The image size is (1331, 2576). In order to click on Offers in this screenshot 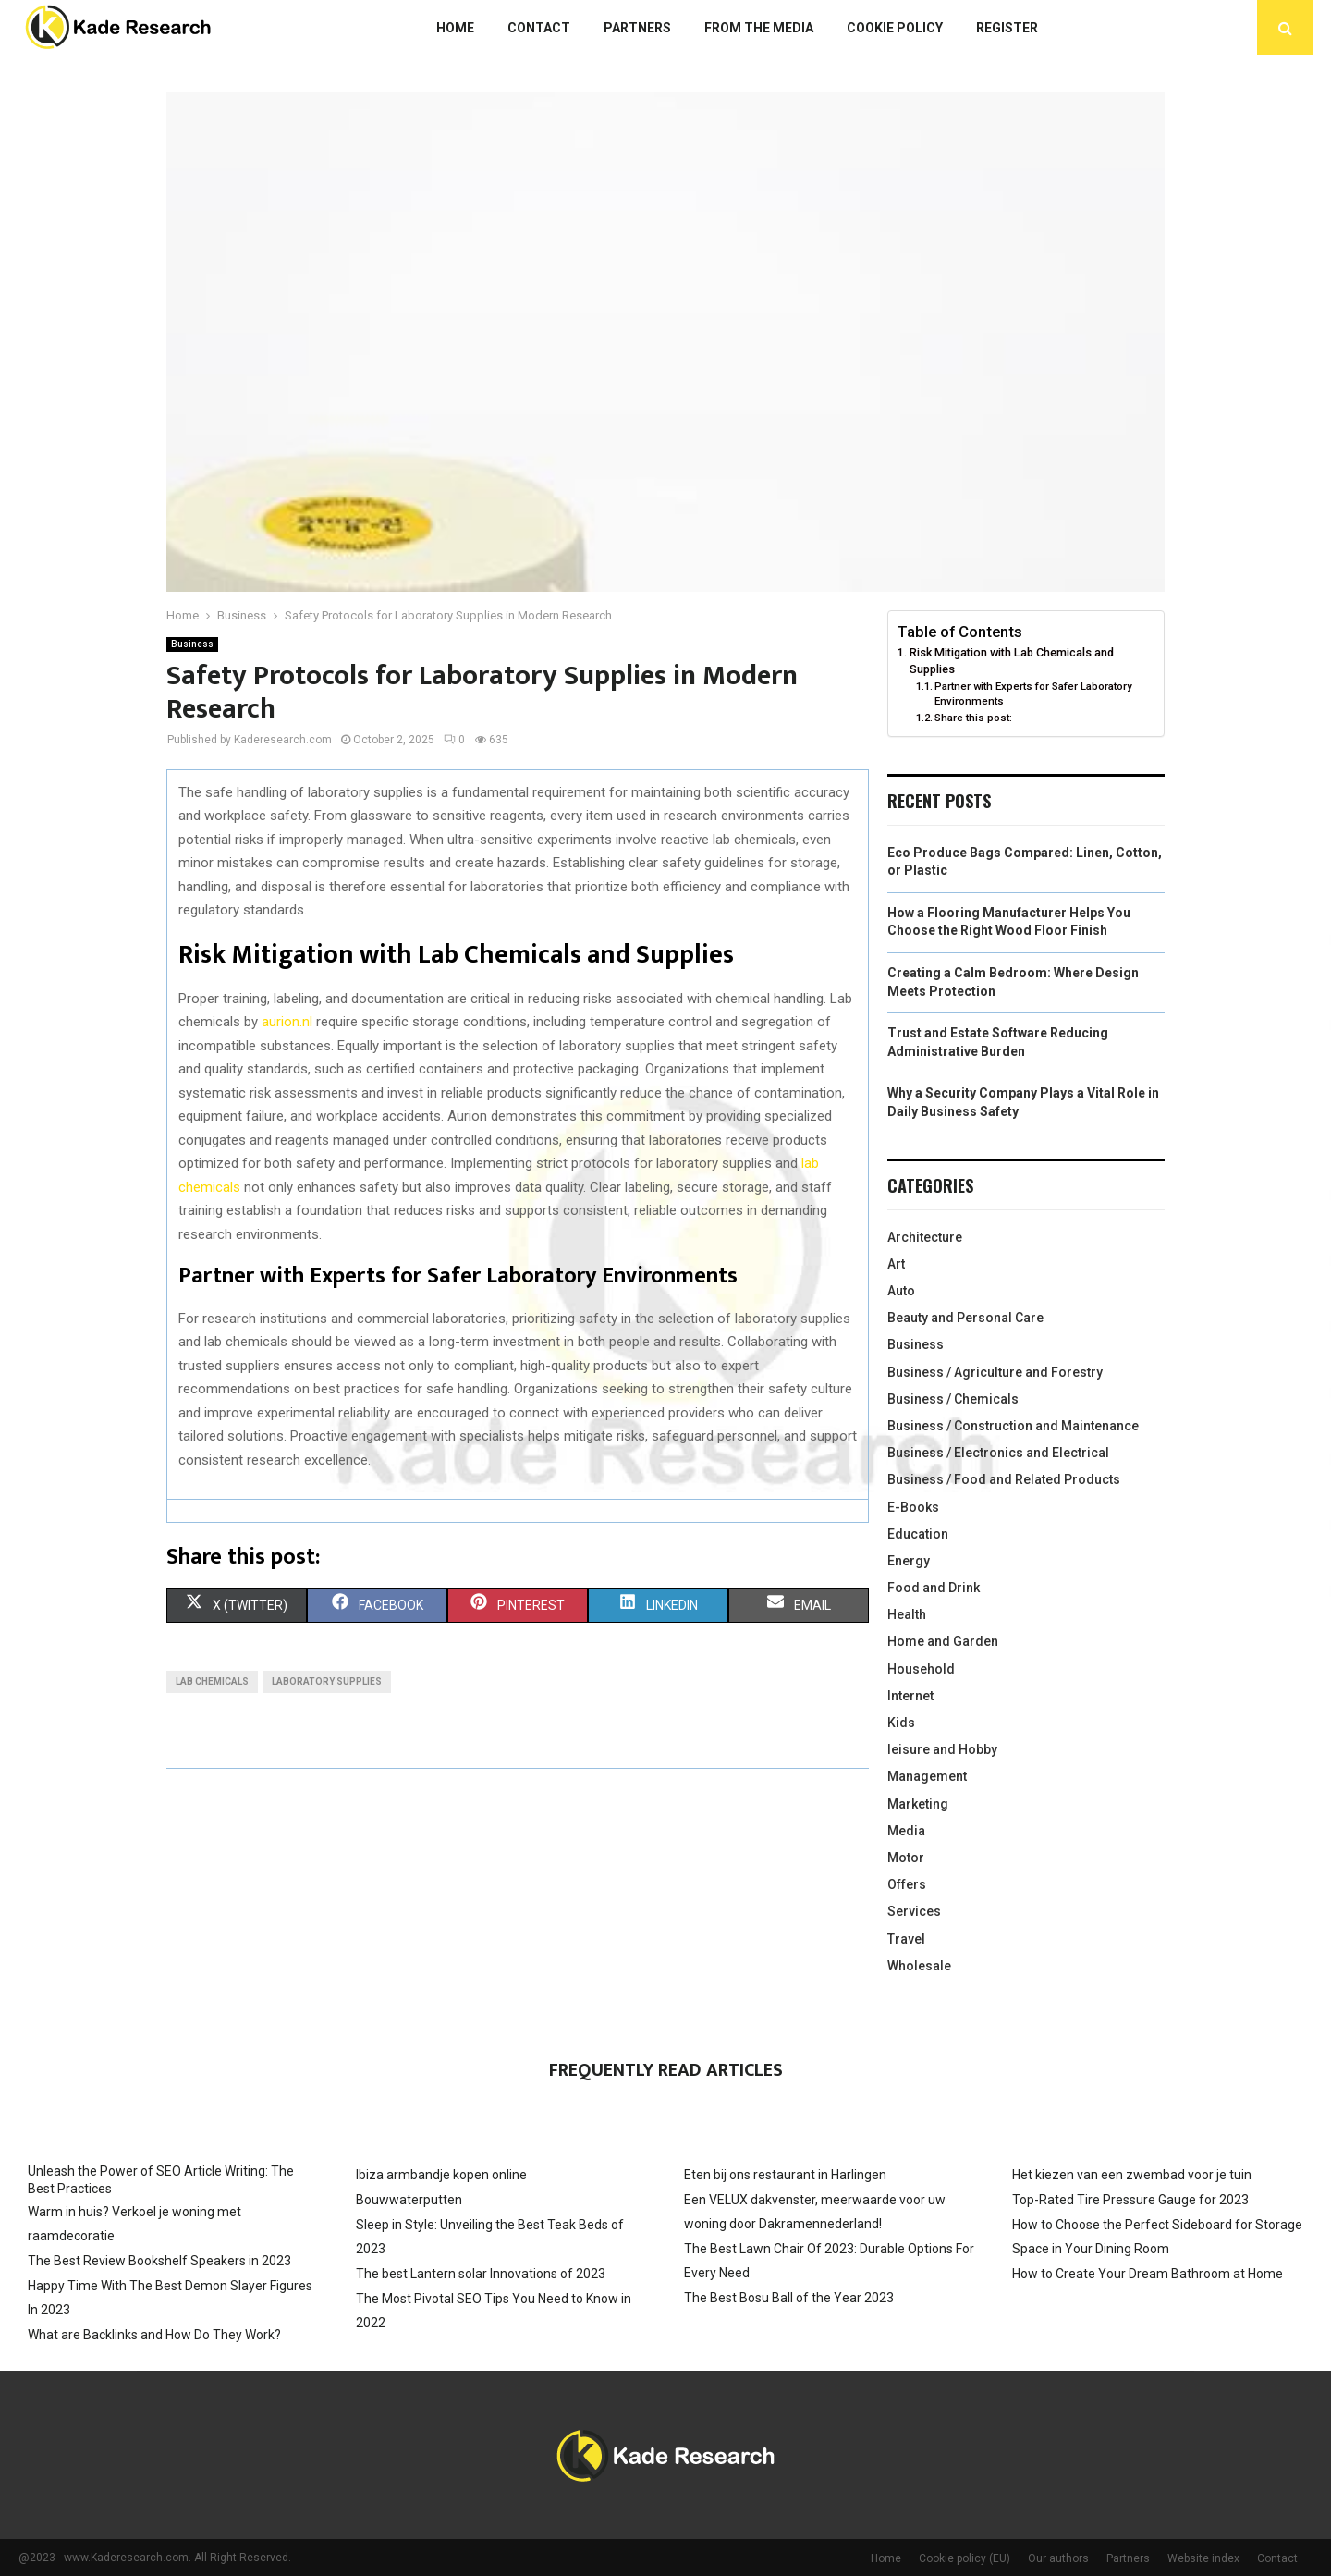, I will do `click(906, 1884)`.